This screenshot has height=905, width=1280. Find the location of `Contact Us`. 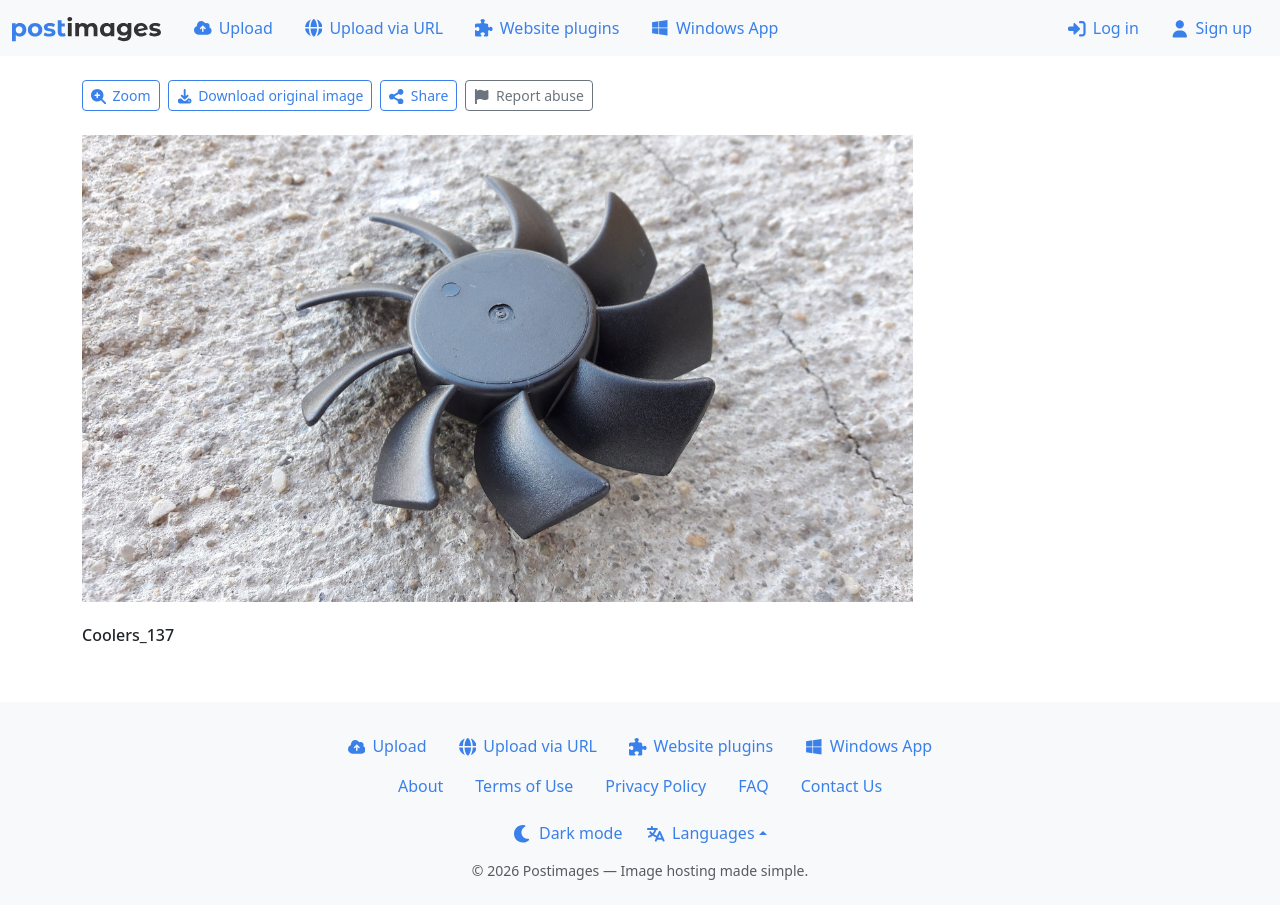

Contact Us is located at coordinates (841, 786).